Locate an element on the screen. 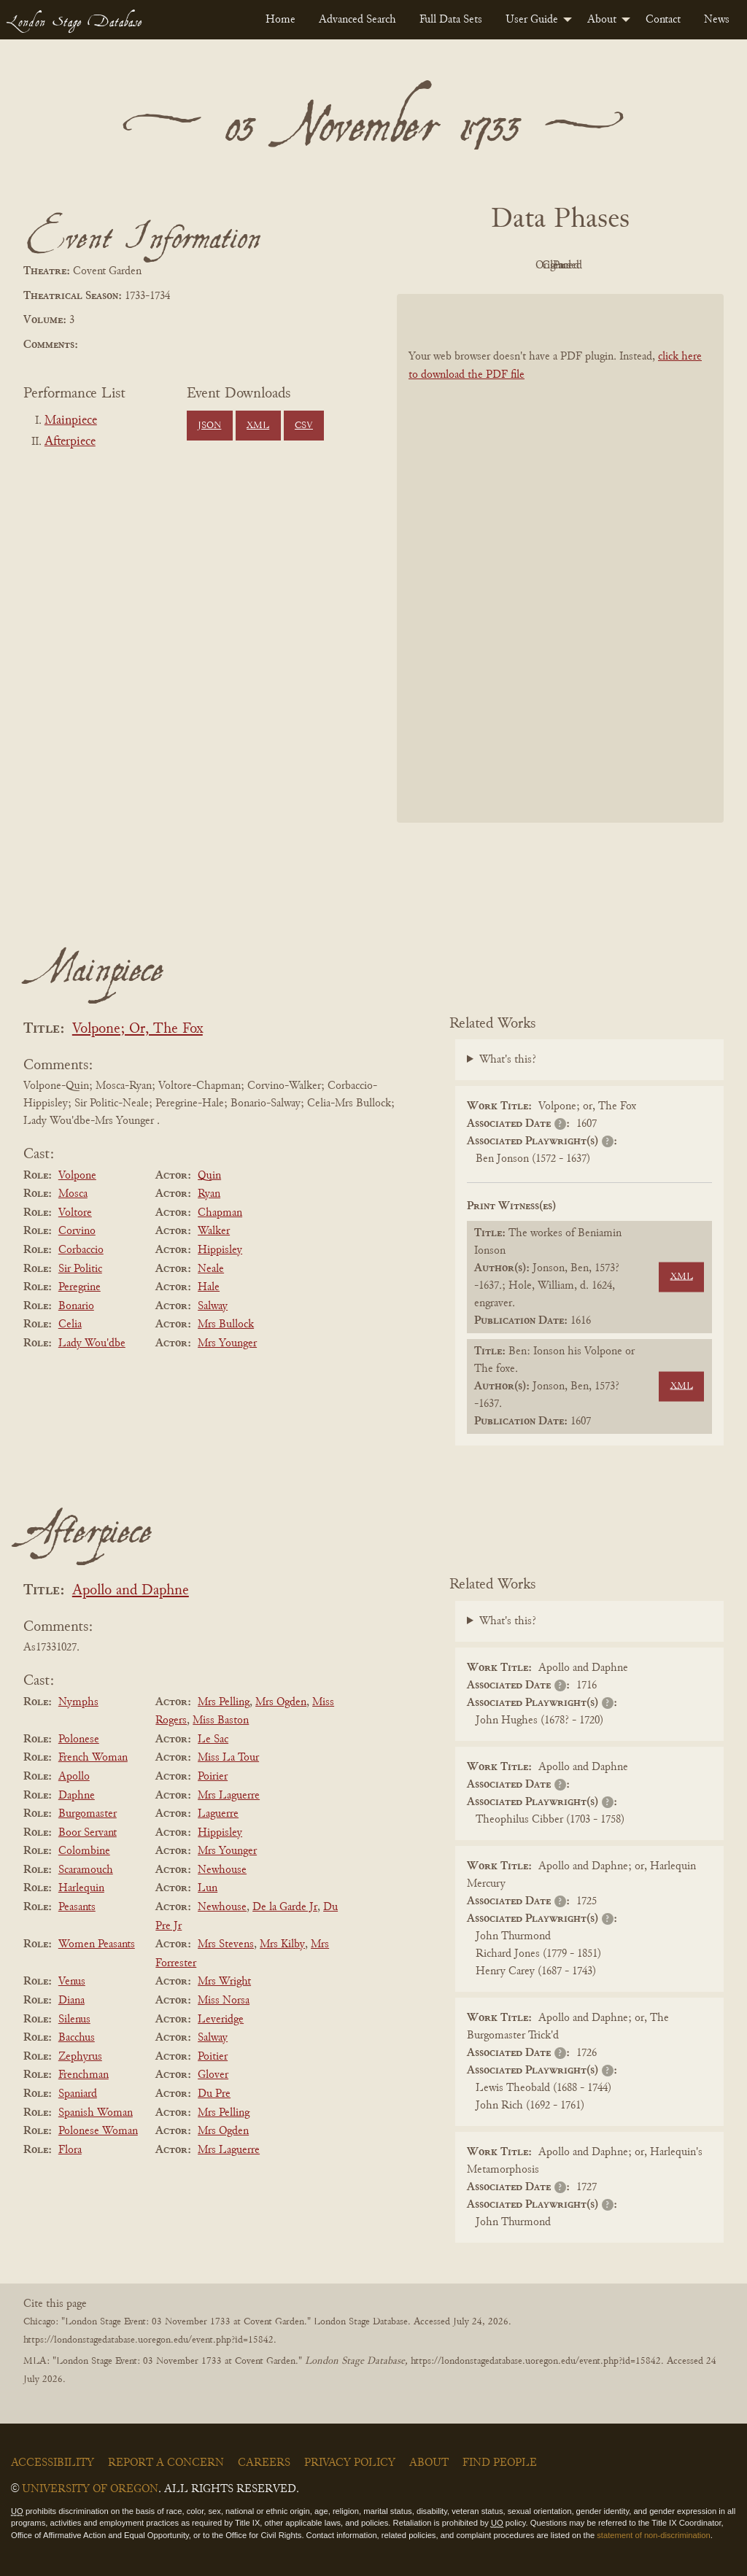 This screenshot has width=747, height=2576. About is located at coordinates (601, 20).